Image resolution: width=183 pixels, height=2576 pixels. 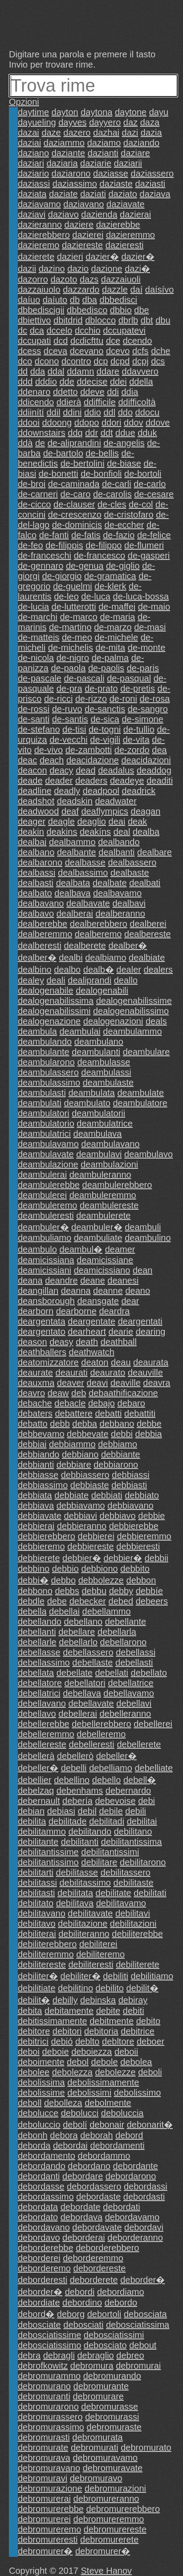 I want to click on deambulassimo, so click(x=49, y=1082).